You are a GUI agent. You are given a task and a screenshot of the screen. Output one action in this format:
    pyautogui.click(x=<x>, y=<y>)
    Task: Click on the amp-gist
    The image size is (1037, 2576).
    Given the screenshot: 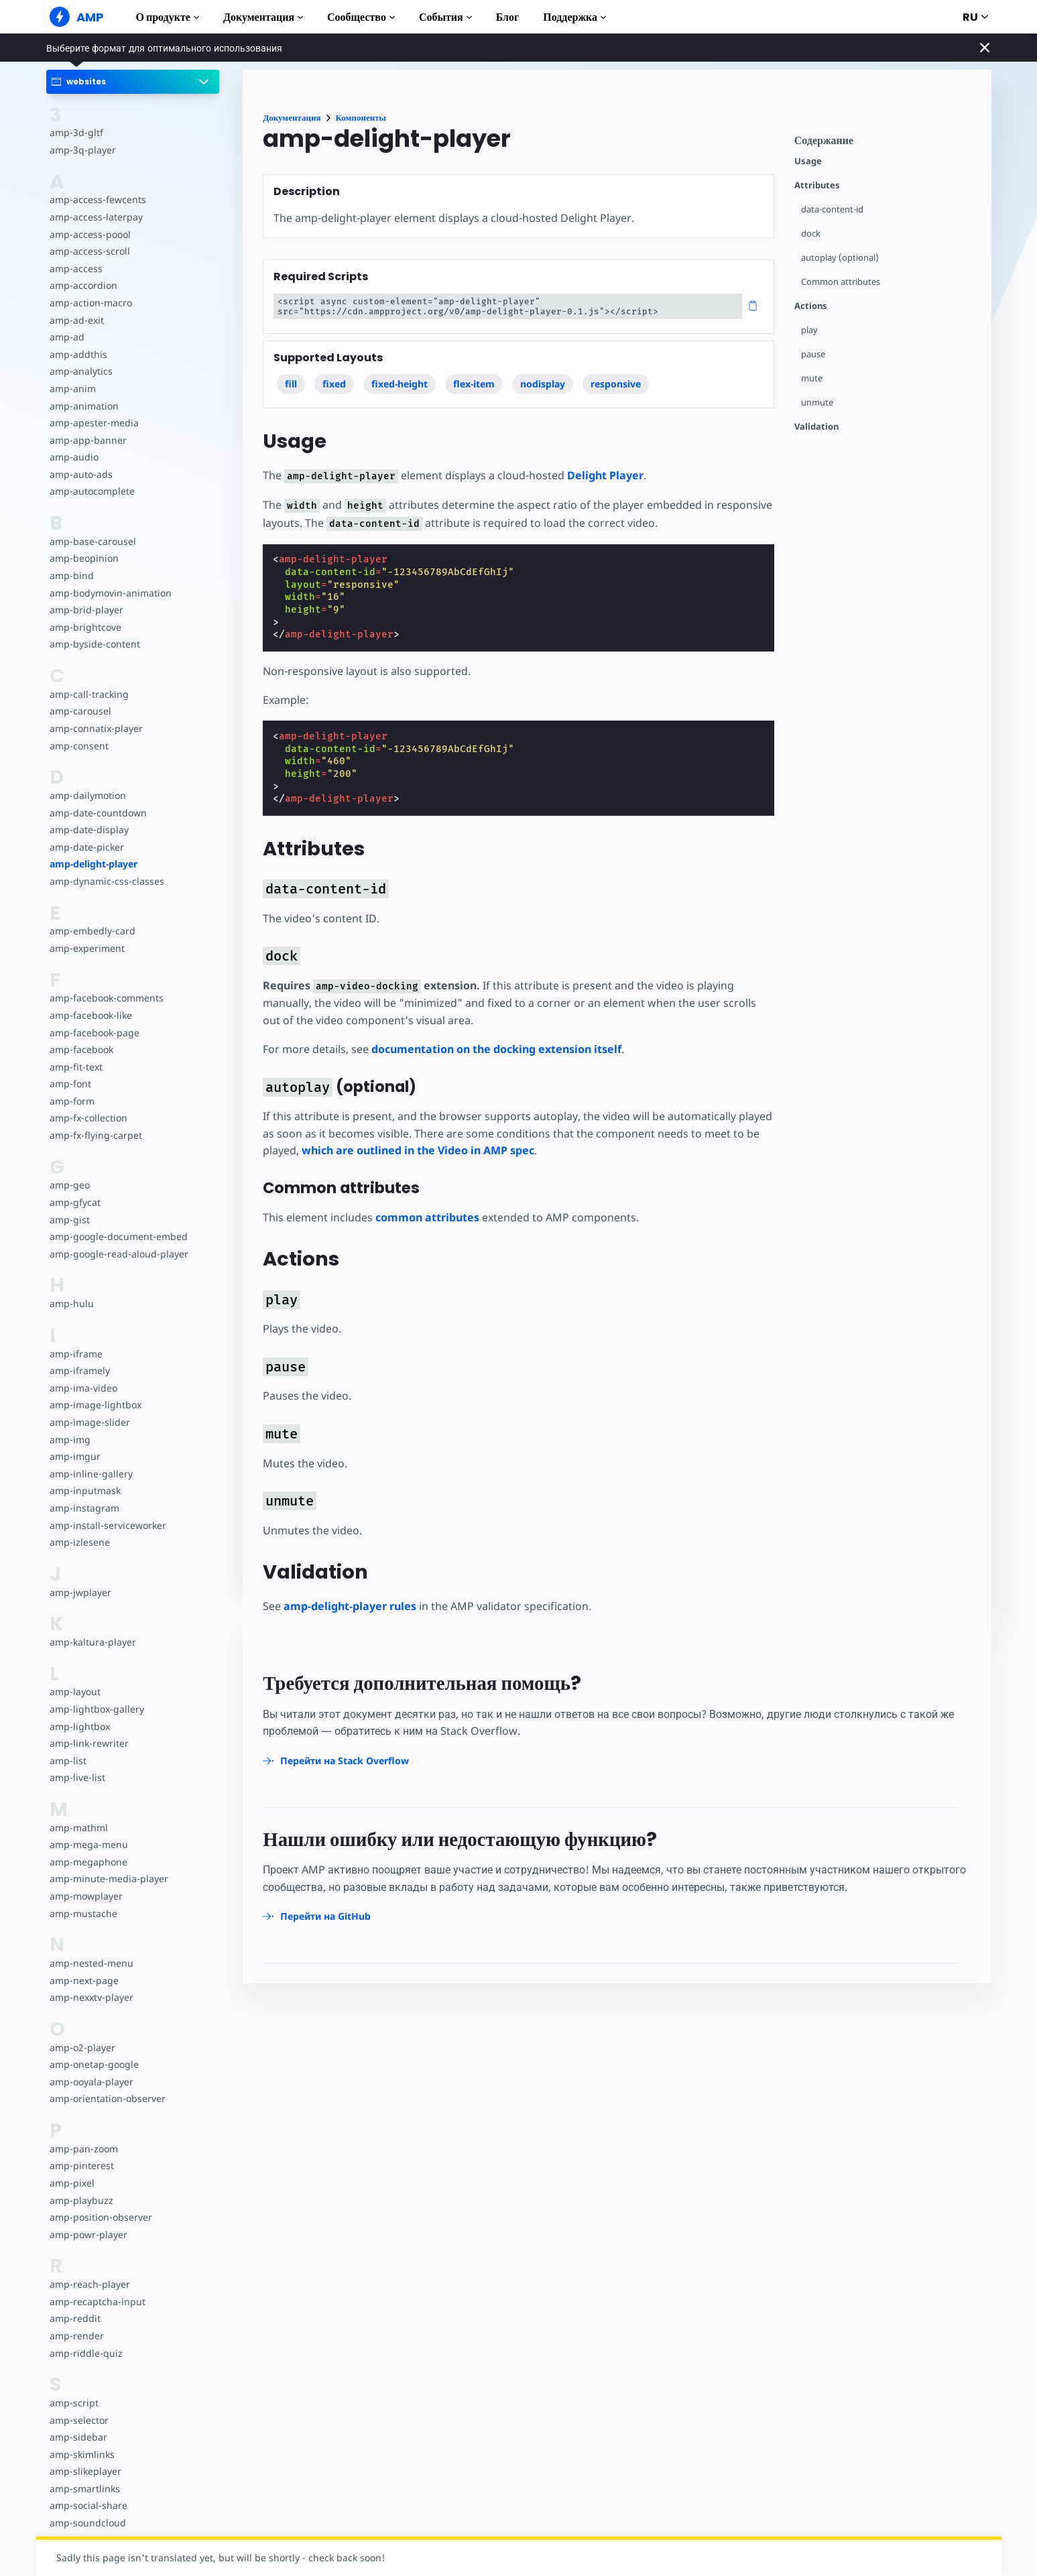 What is the action you would take?
    pyautogui.click(x=70, y=1219)
    